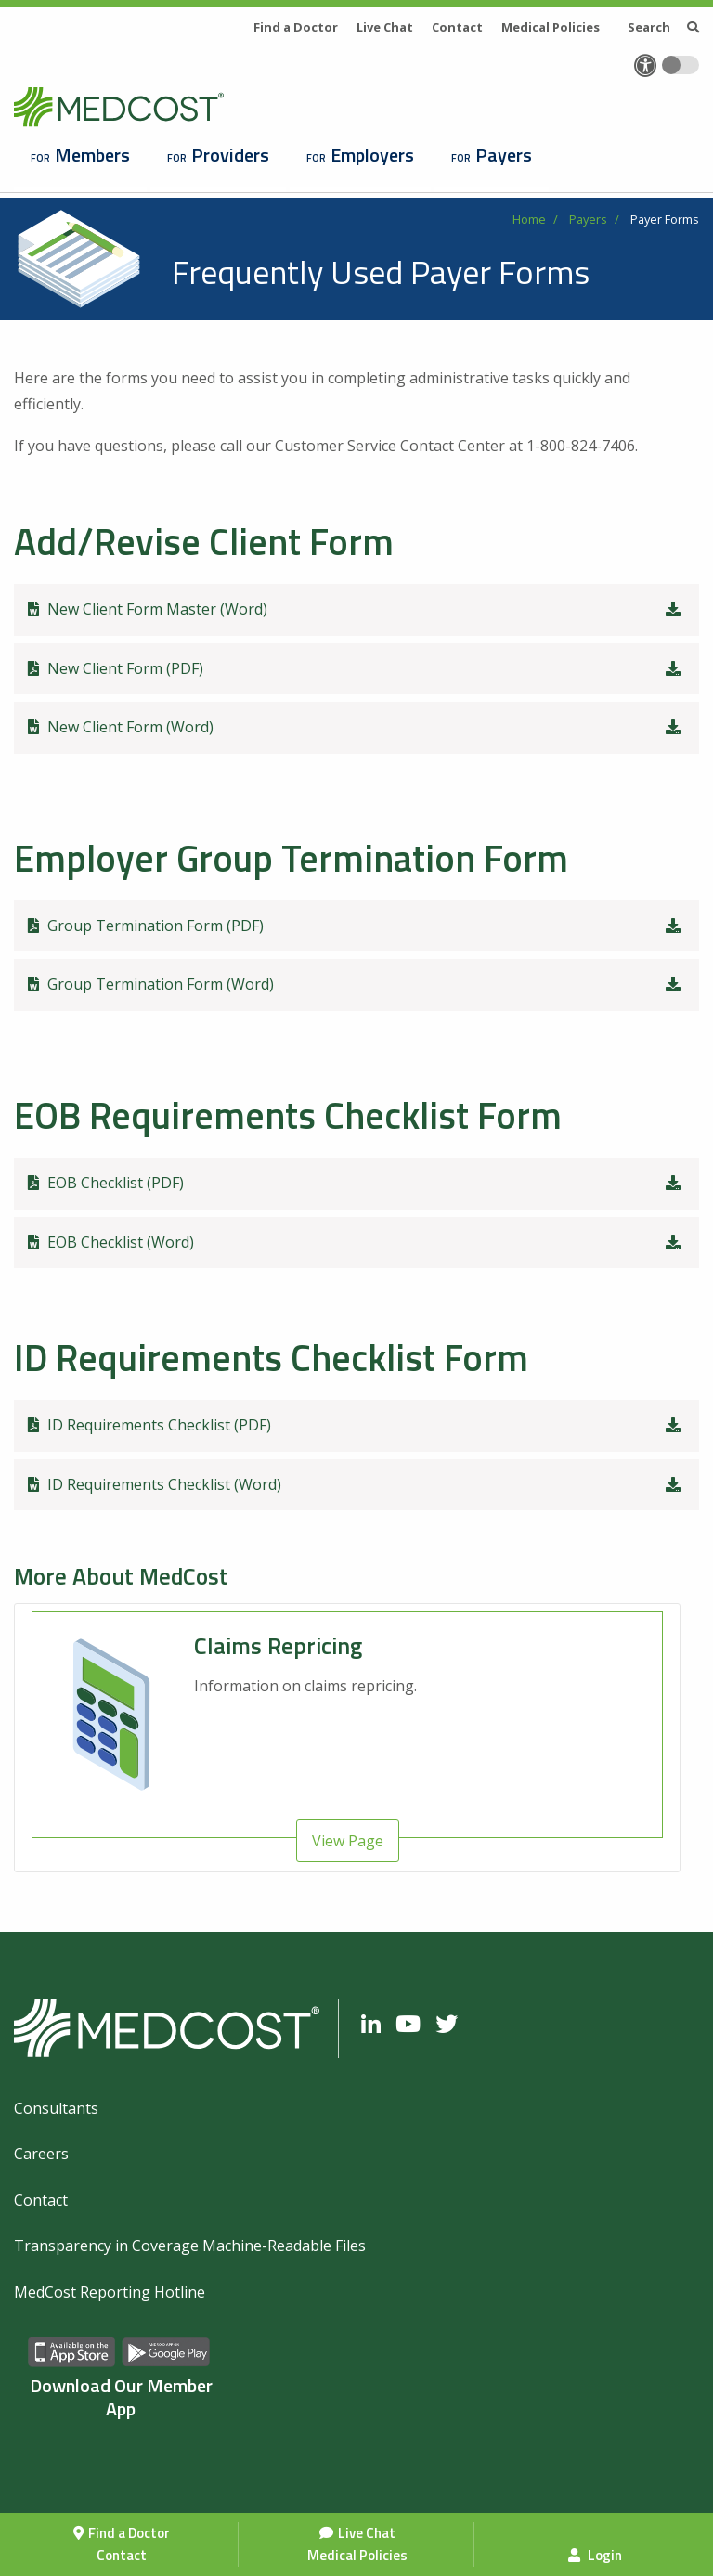  I want to click on Home, so click(529, 219).